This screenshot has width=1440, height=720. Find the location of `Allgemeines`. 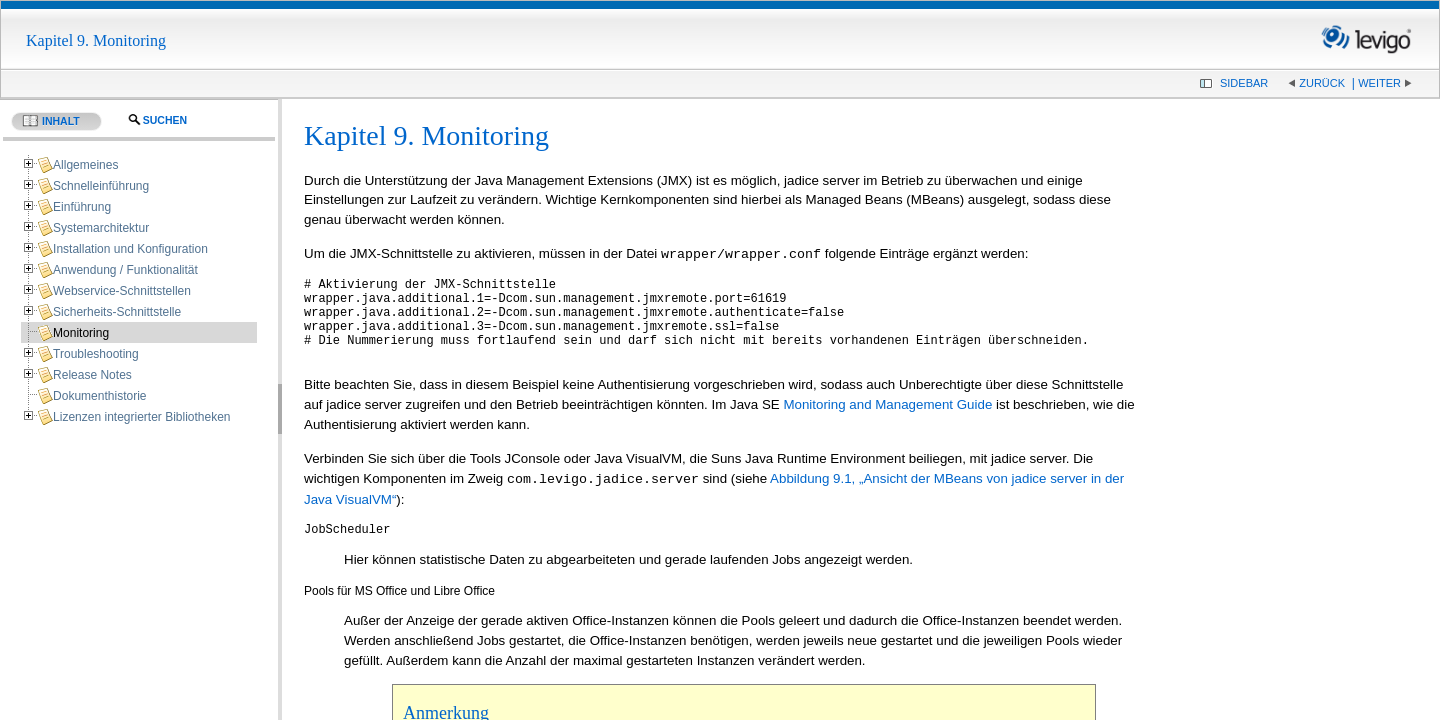

Allgemeines is located at coordinates (85, 165).